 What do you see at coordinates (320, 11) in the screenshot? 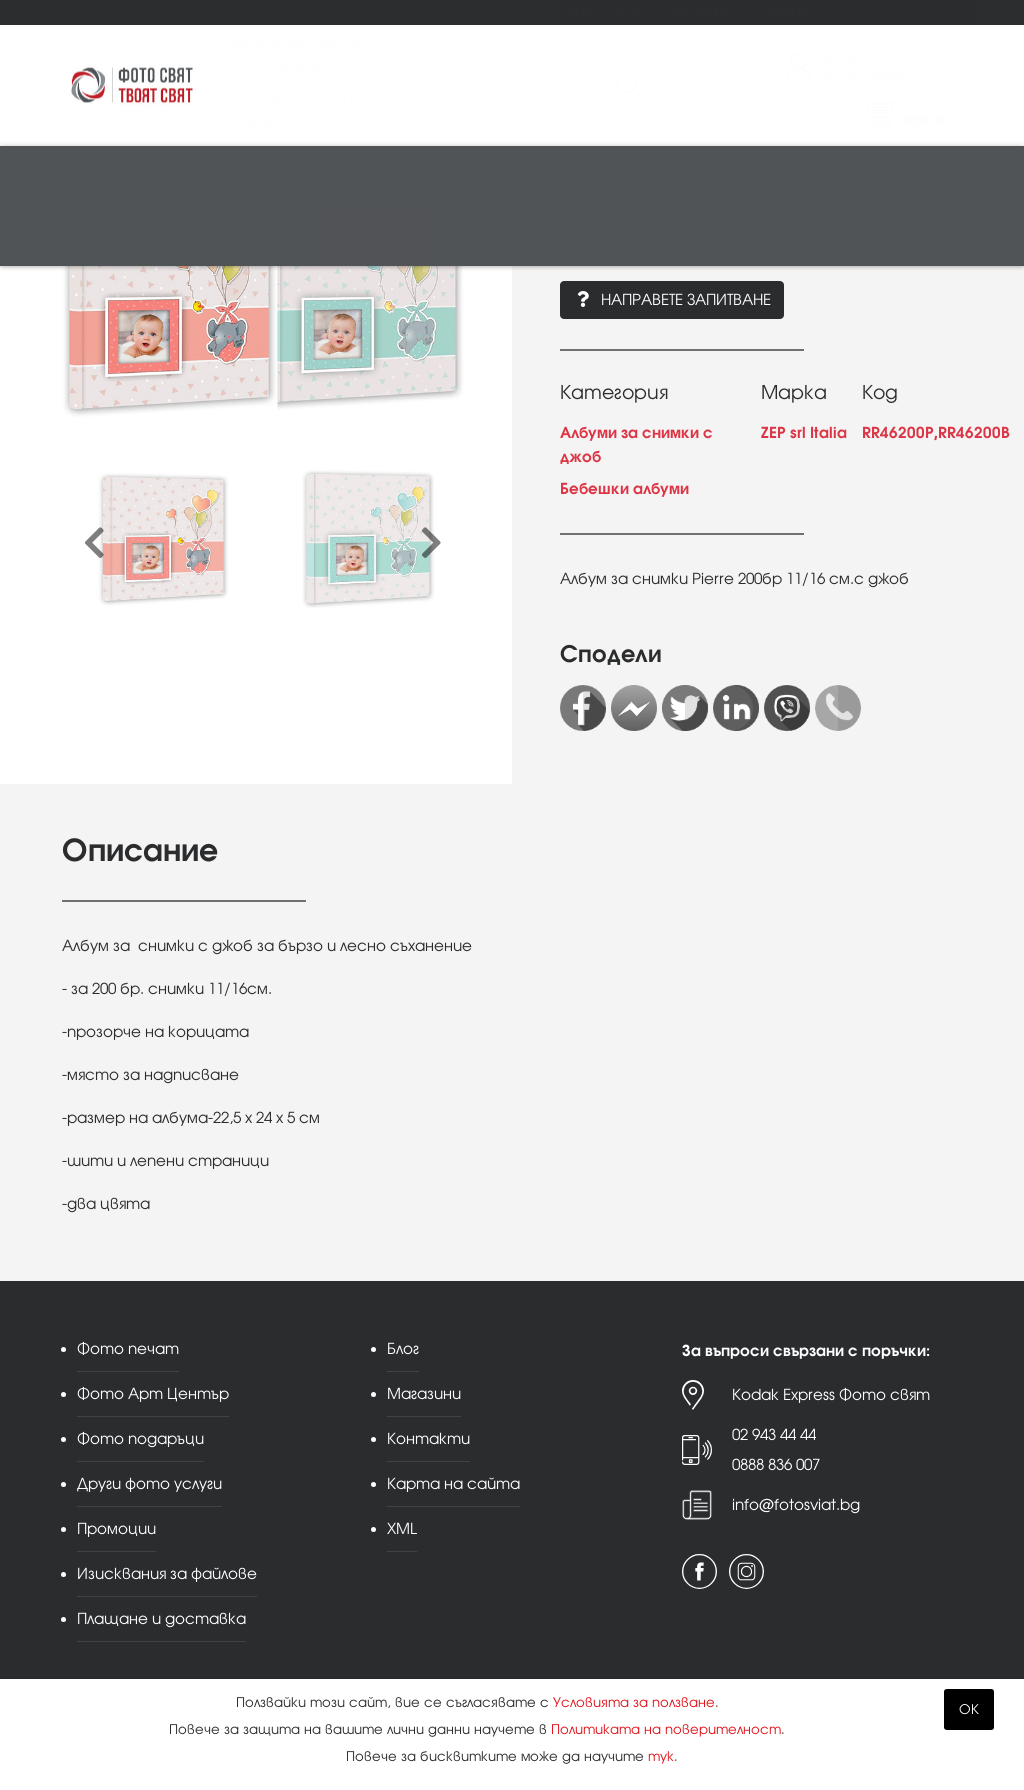
I see `Фото подаръци` at bounding box center [320, 11].